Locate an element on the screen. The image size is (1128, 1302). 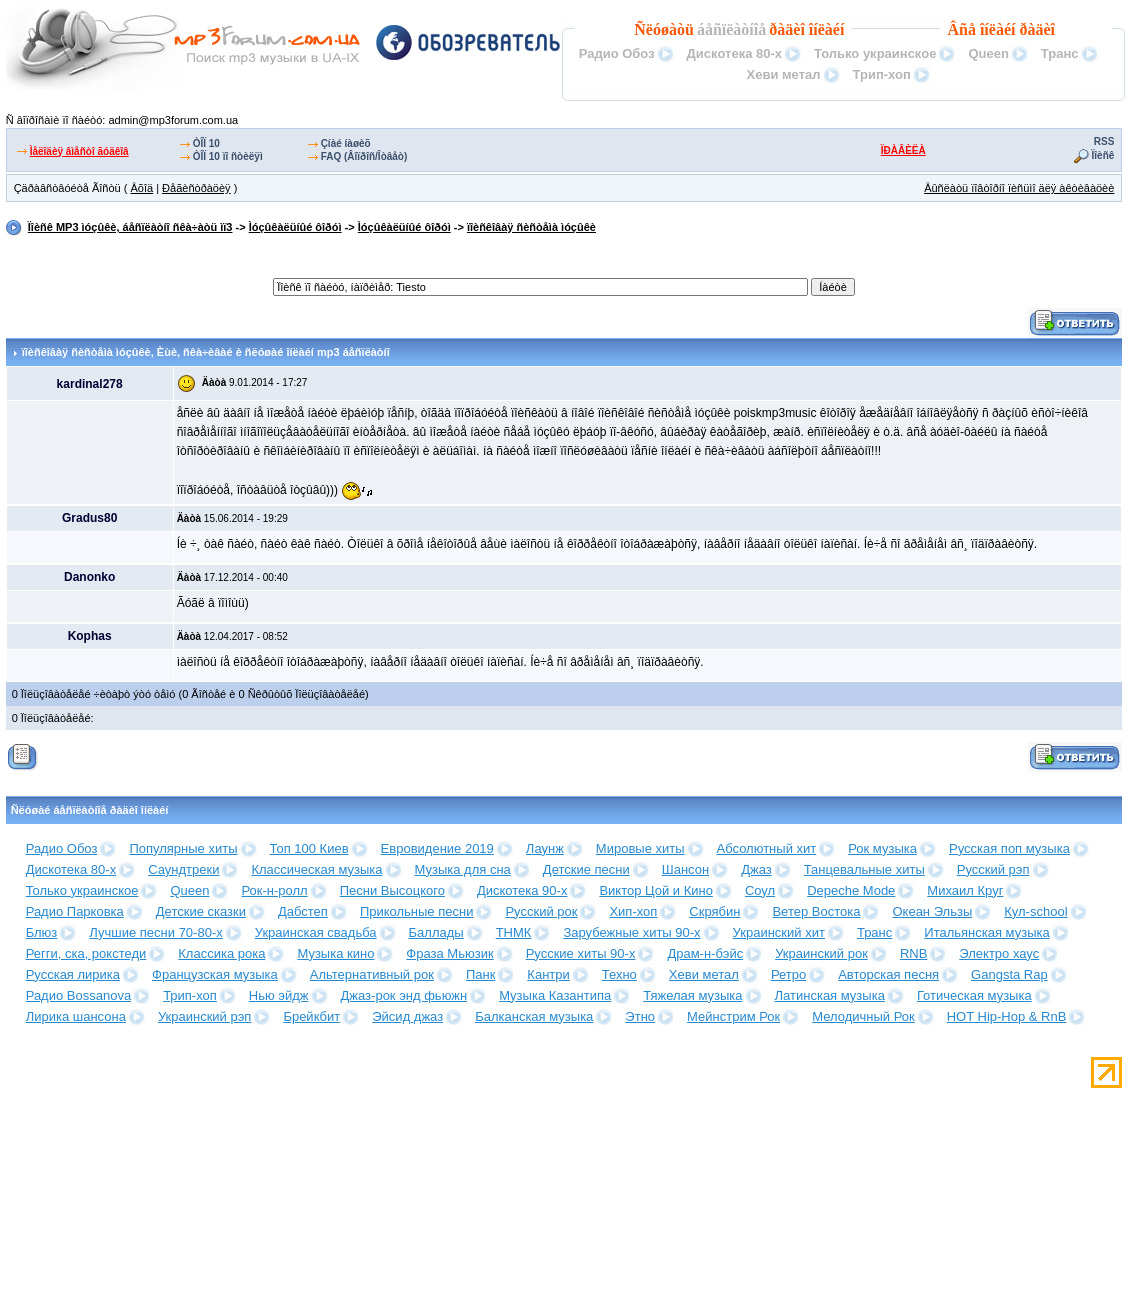
Панк is located at coordinates (480, 974).